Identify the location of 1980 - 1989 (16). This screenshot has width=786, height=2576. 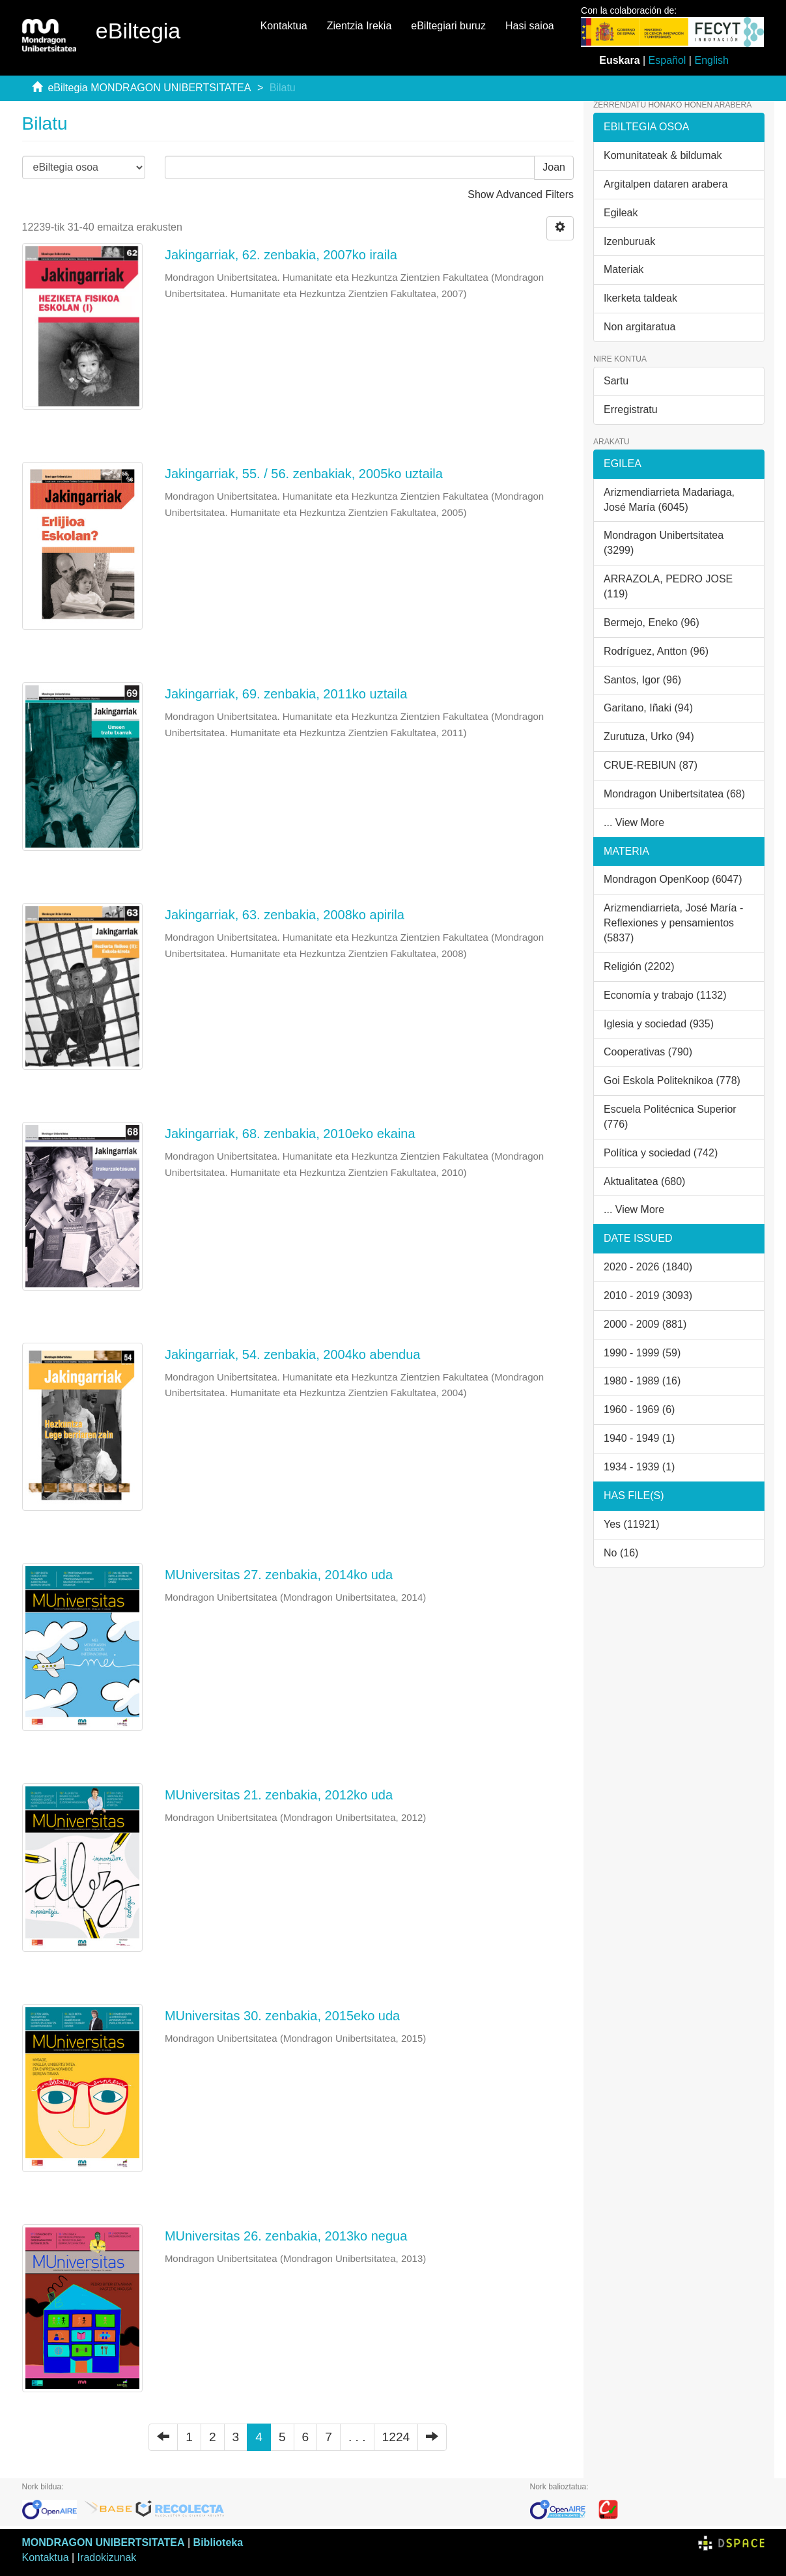
(642, 1380).